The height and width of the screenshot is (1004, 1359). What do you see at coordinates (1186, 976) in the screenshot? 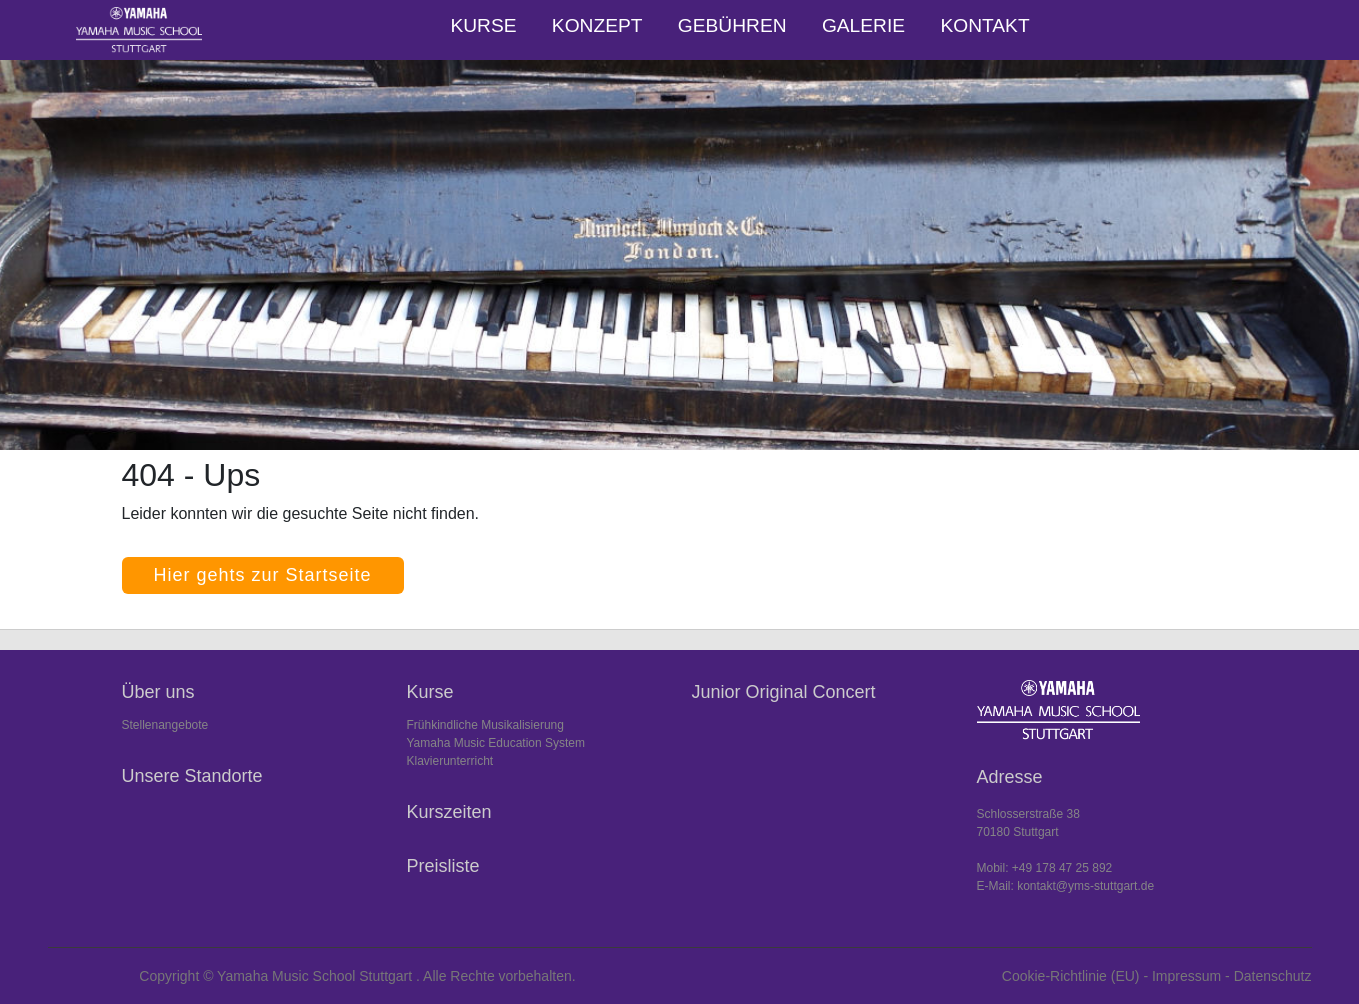
I see `Impressum` at bounding box center [1186, 976].